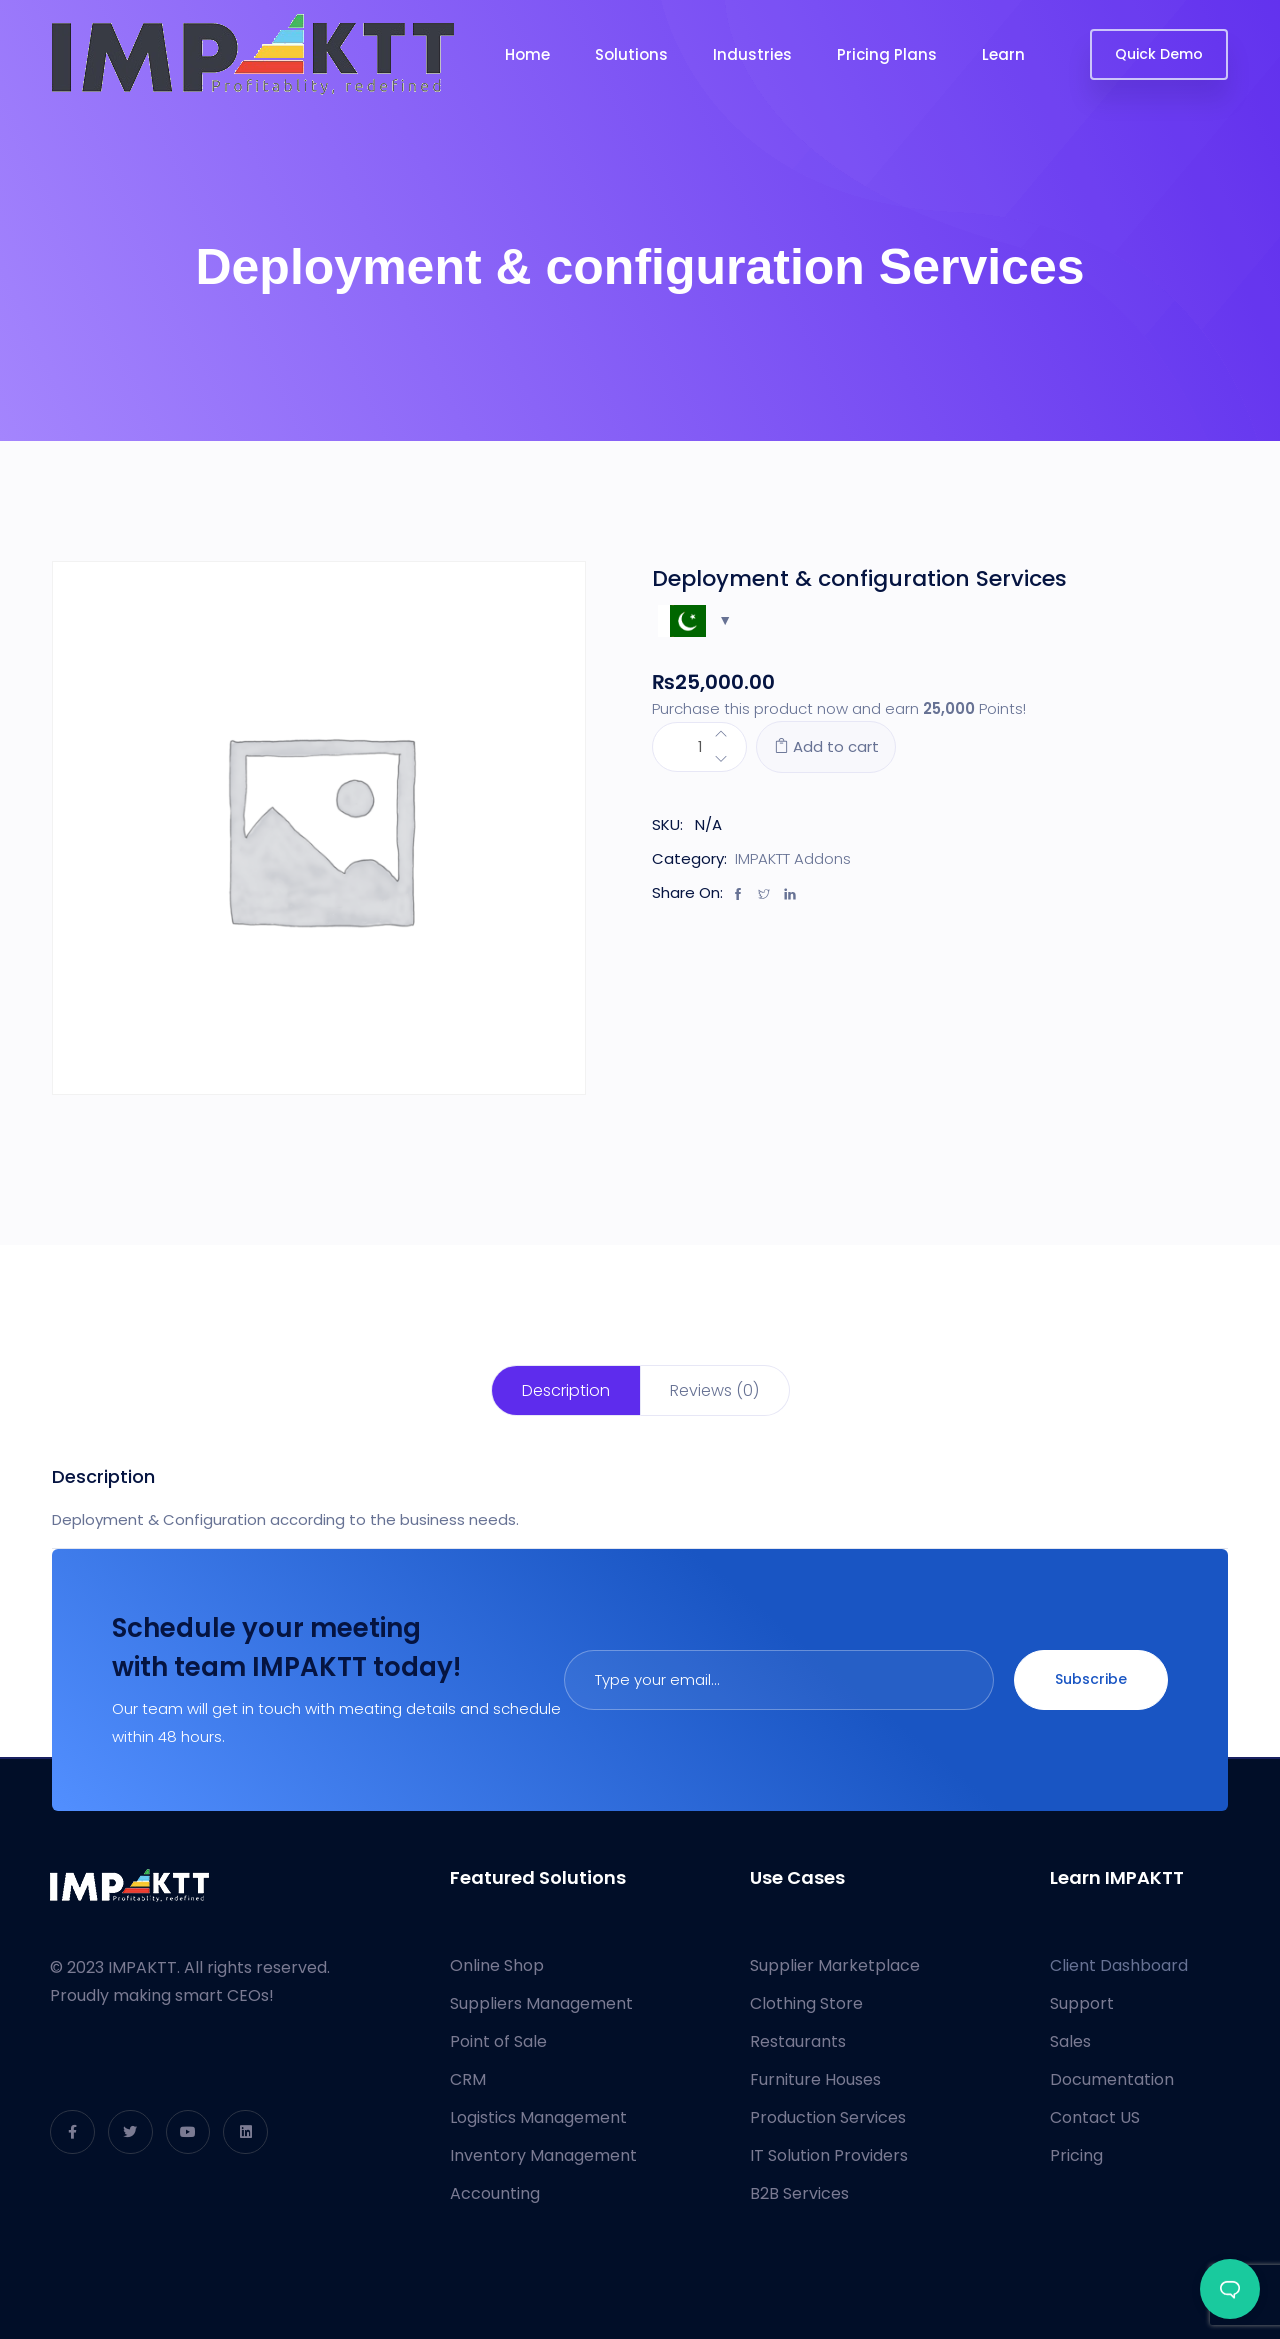 The image size is (1280, 2339). I want to click on Home, so click(527, 54).